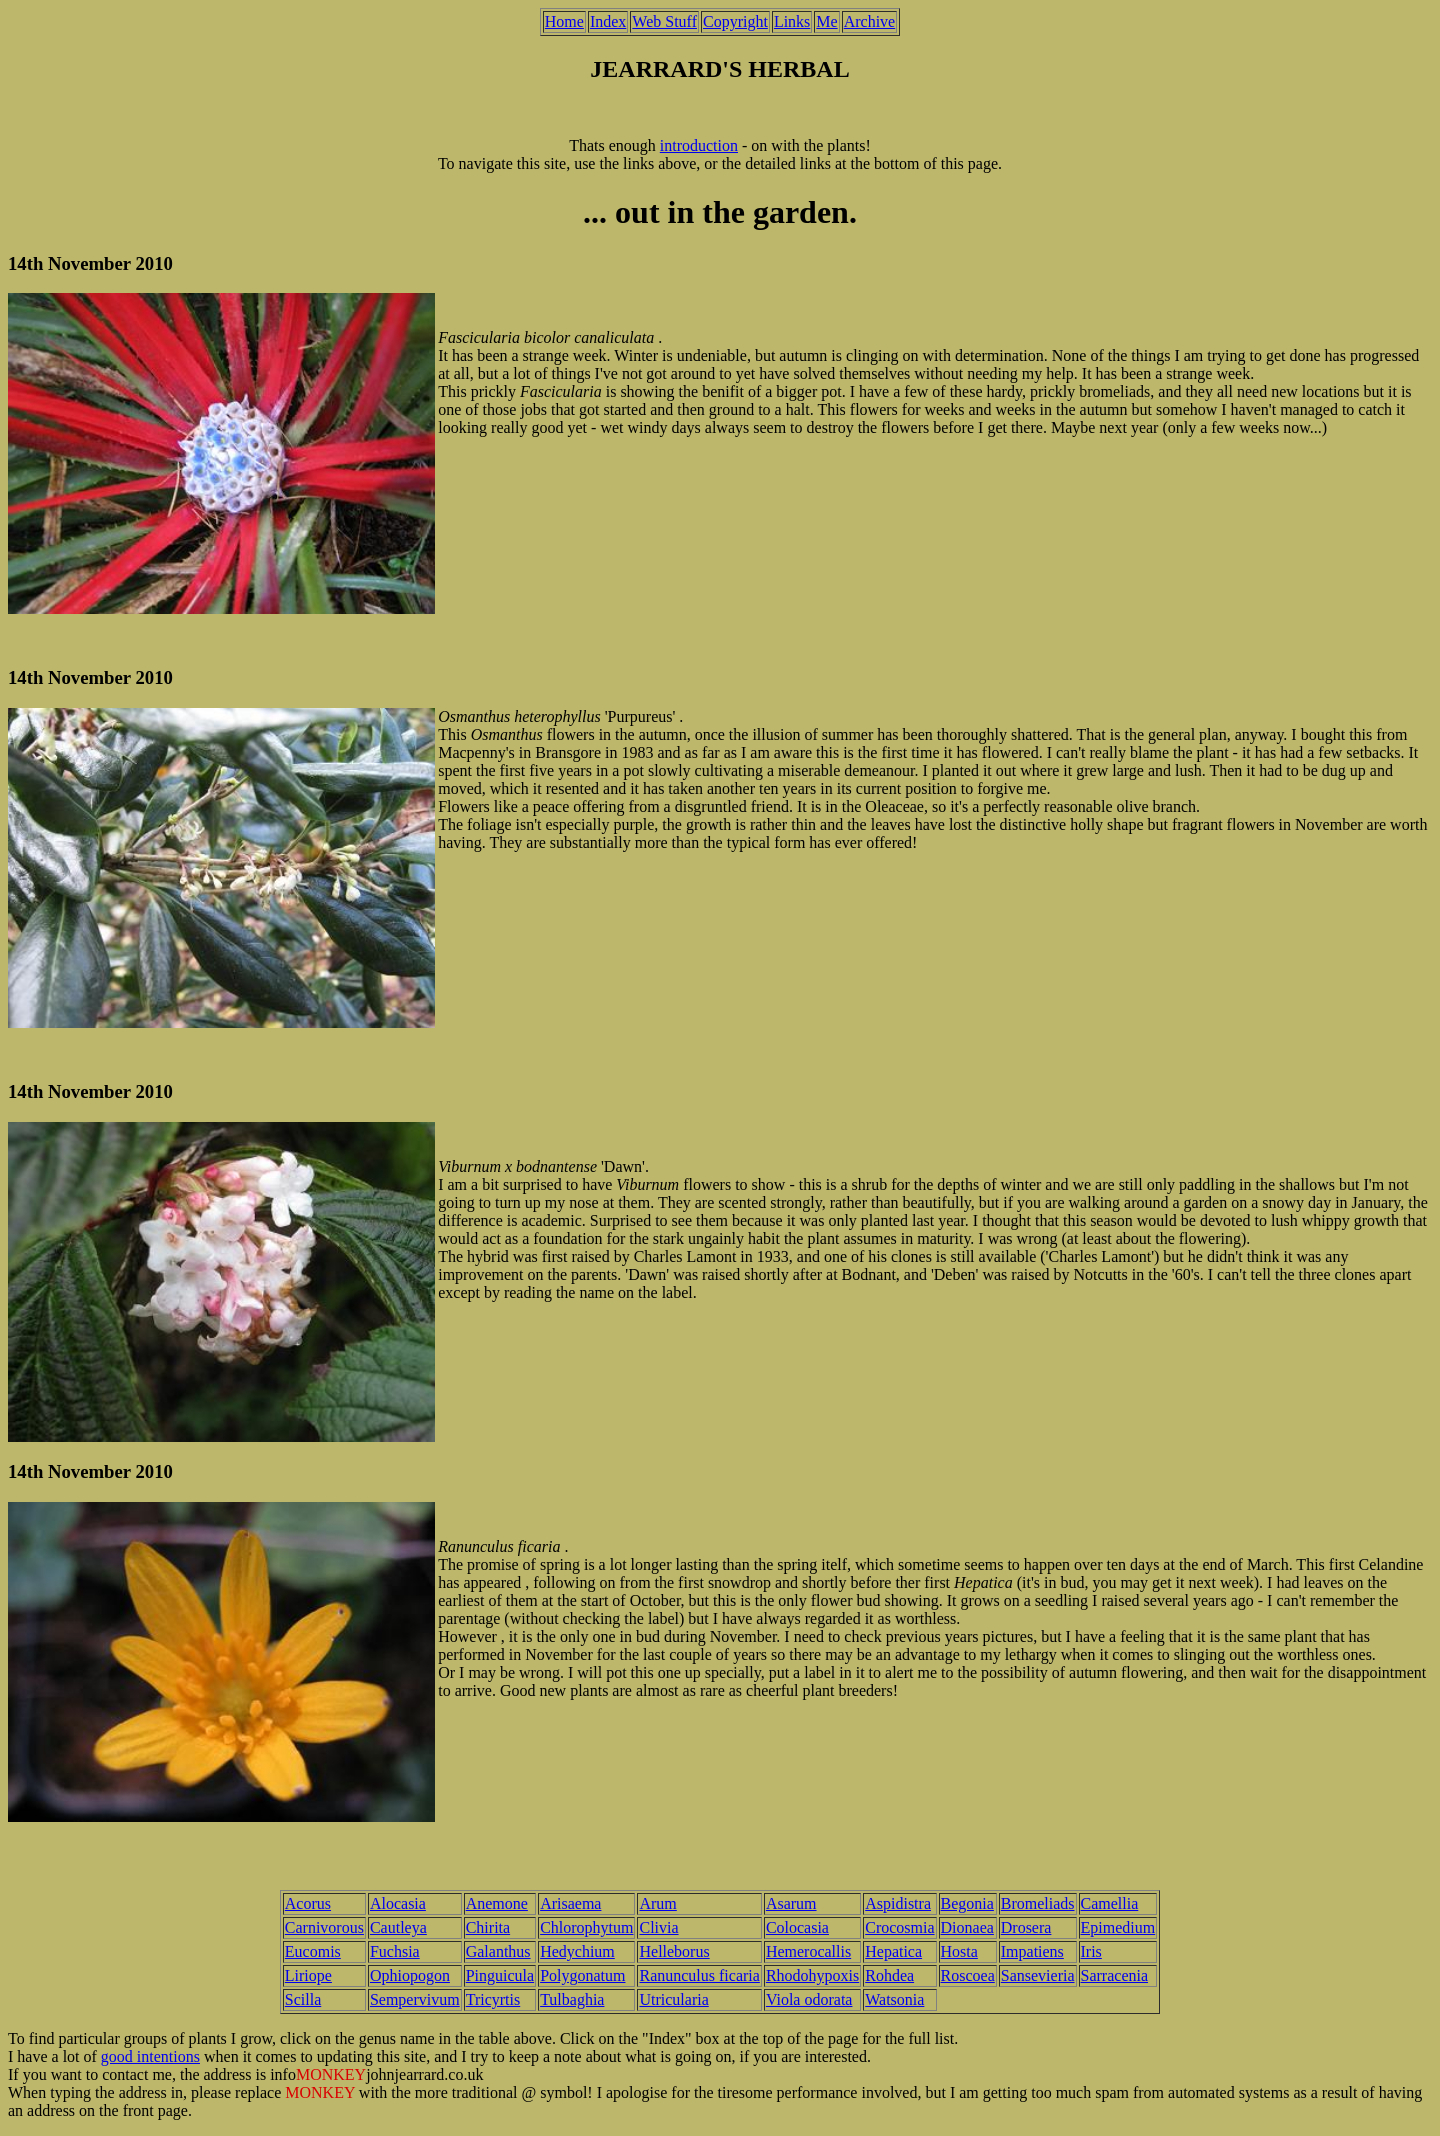 Image resolution: width=1440 pixels, height=2136 pixels. I want to click on Sansevieria, so click(1038, 1975).